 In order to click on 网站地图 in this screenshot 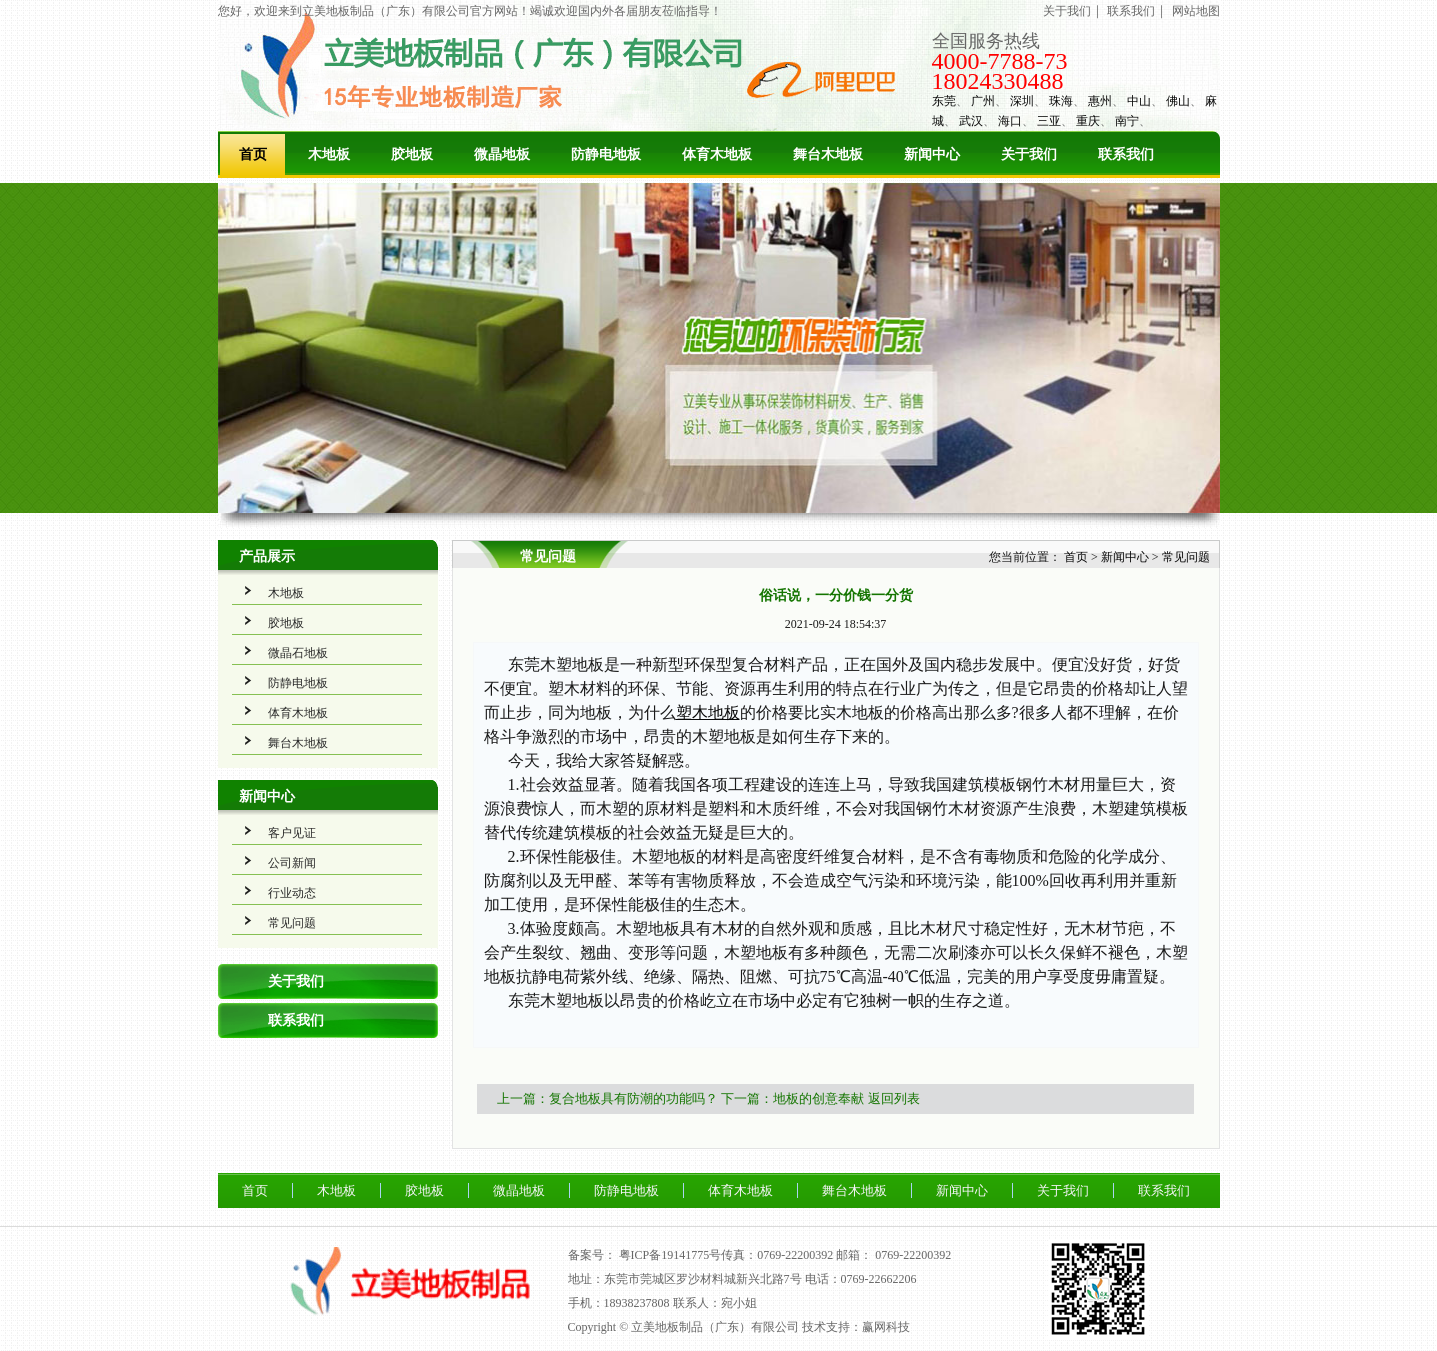, I will do `click(1196, 11)`.